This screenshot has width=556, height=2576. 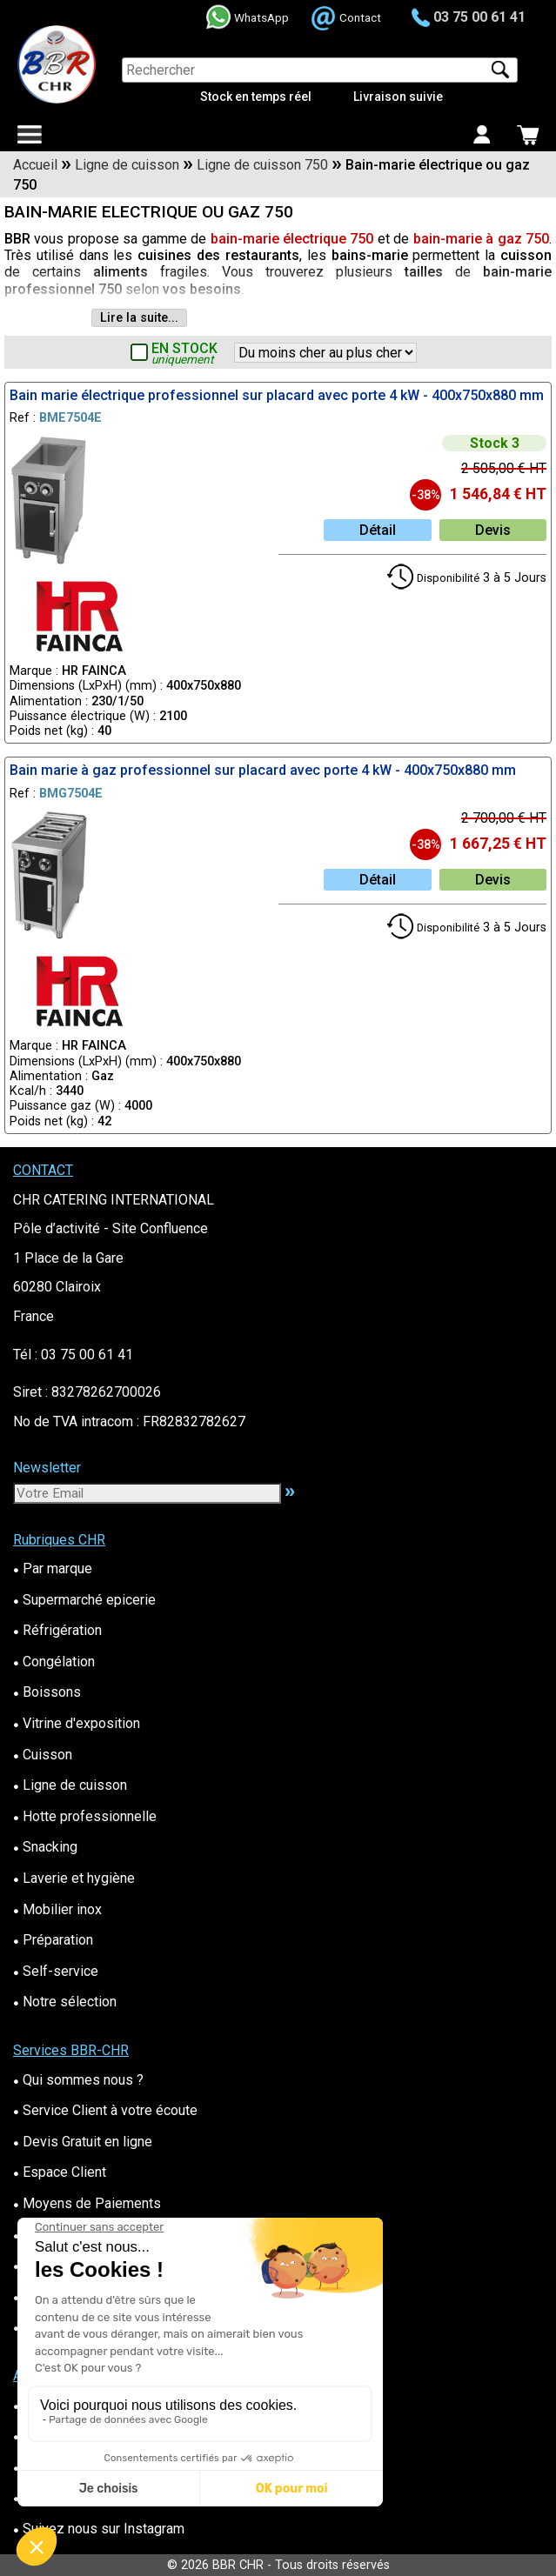 What do you see at coordinates (70, 417) in the screenshot?
I see `BME7504E` at bounding box center [70, 417].